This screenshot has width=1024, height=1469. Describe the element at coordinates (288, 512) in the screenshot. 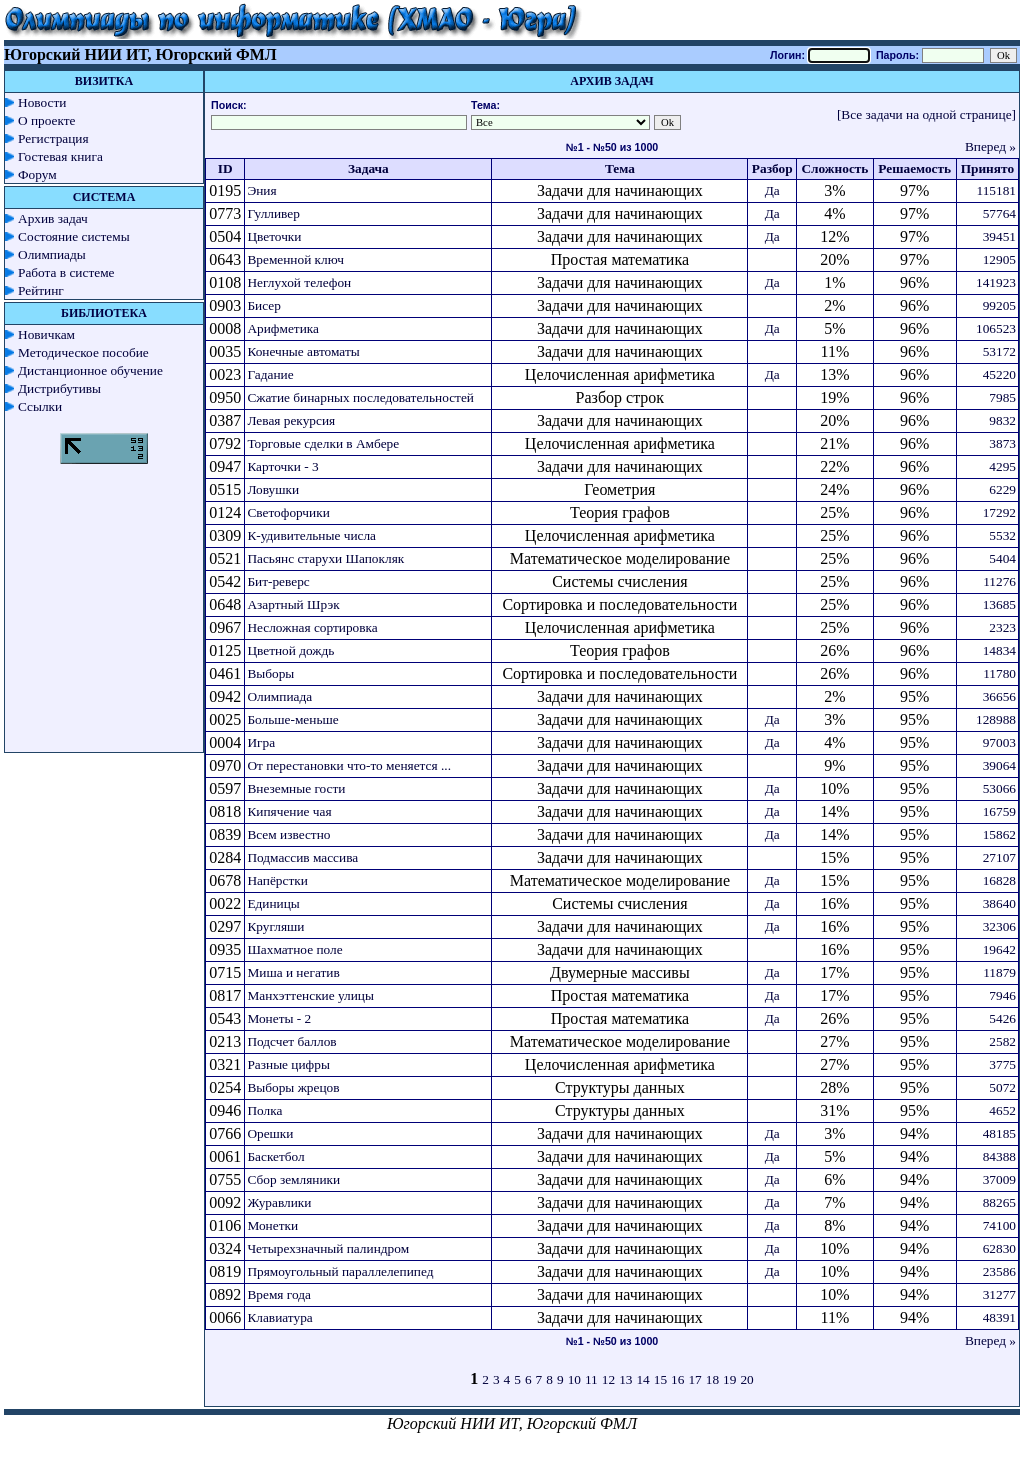

I see `Светофорчики` at that location.